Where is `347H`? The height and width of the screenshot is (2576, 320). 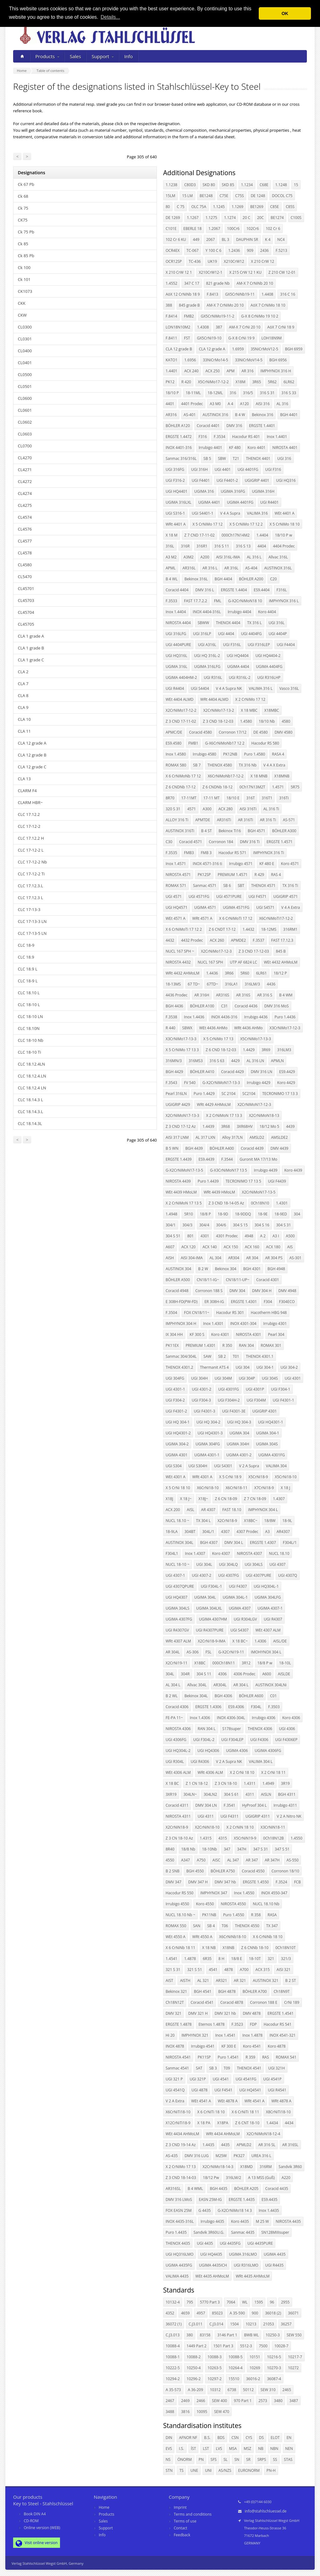
347H is located at coordinates (241, 1849).